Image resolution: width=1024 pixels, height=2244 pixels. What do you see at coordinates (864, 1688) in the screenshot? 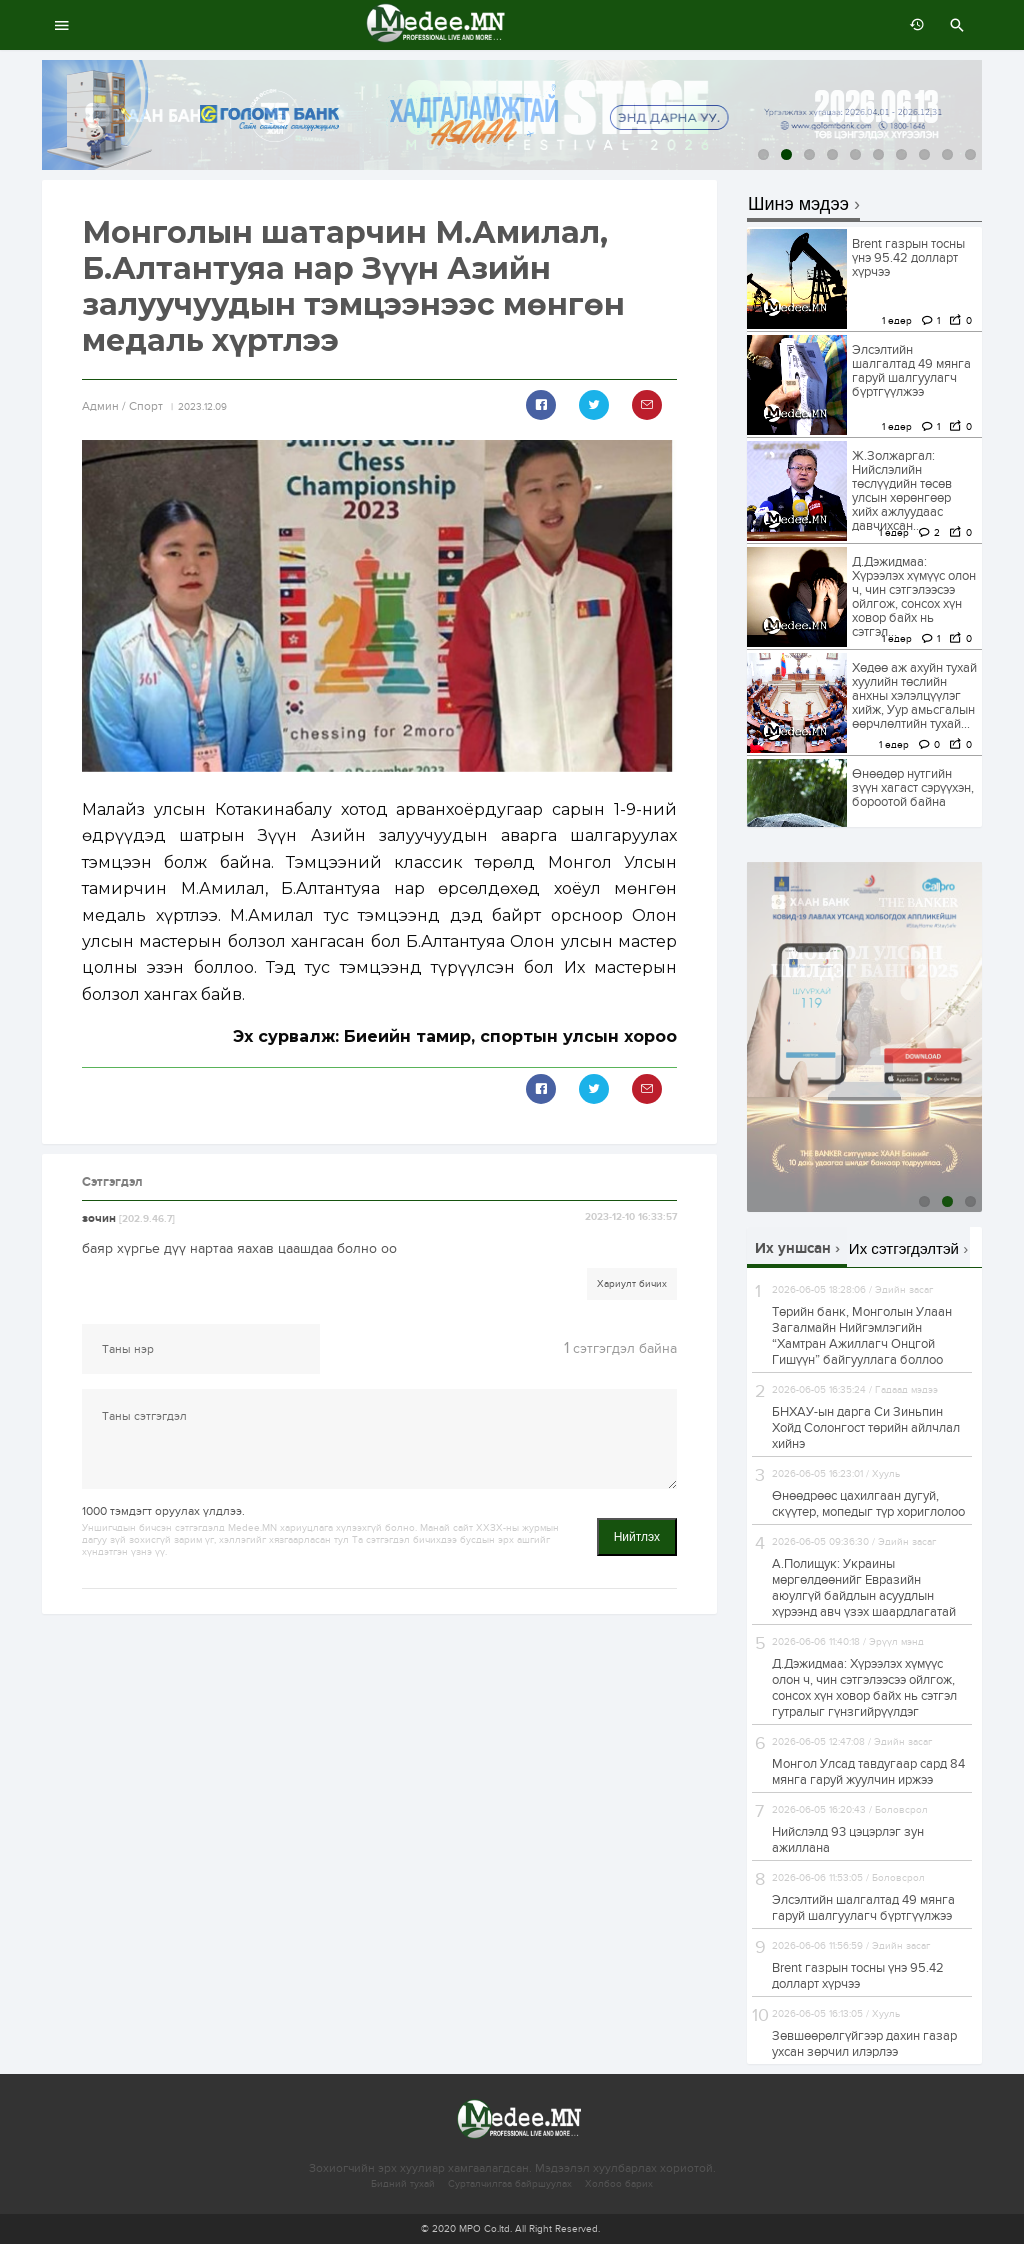
I see `Д.Дэжидмаа: Хүрээлэх хүмүүс олон ч, чин сэтгэлээсээ ойлгож, сонсох хүн ховор байх нь сэтгэл гутралыг гүнзгийрүүлдэг` at bounding box center [864, 1688].